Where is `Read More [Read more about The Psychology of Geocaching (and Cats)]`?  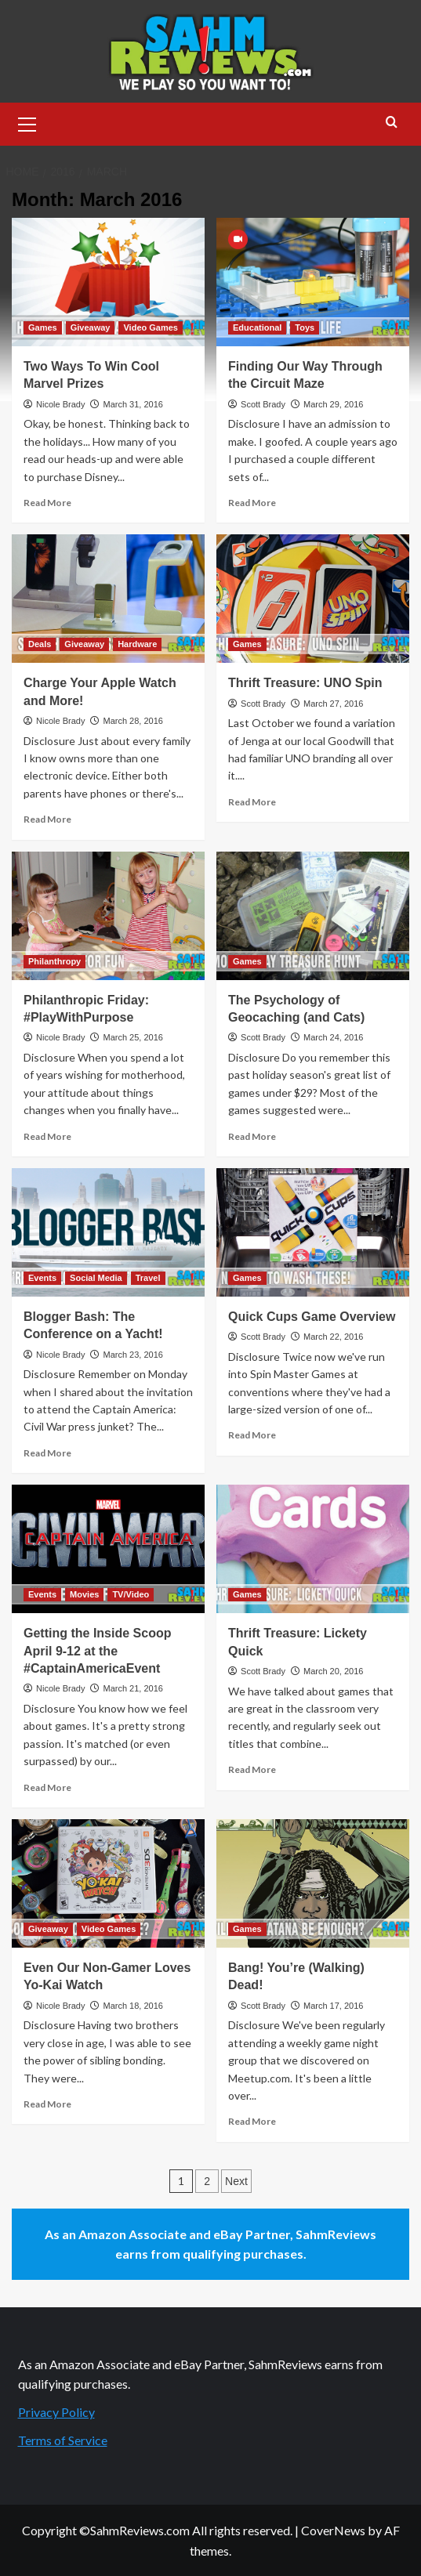
Read More [Read more about The Psychology of Geocaching (and Cats)] is located at coordinates (252, 1136).